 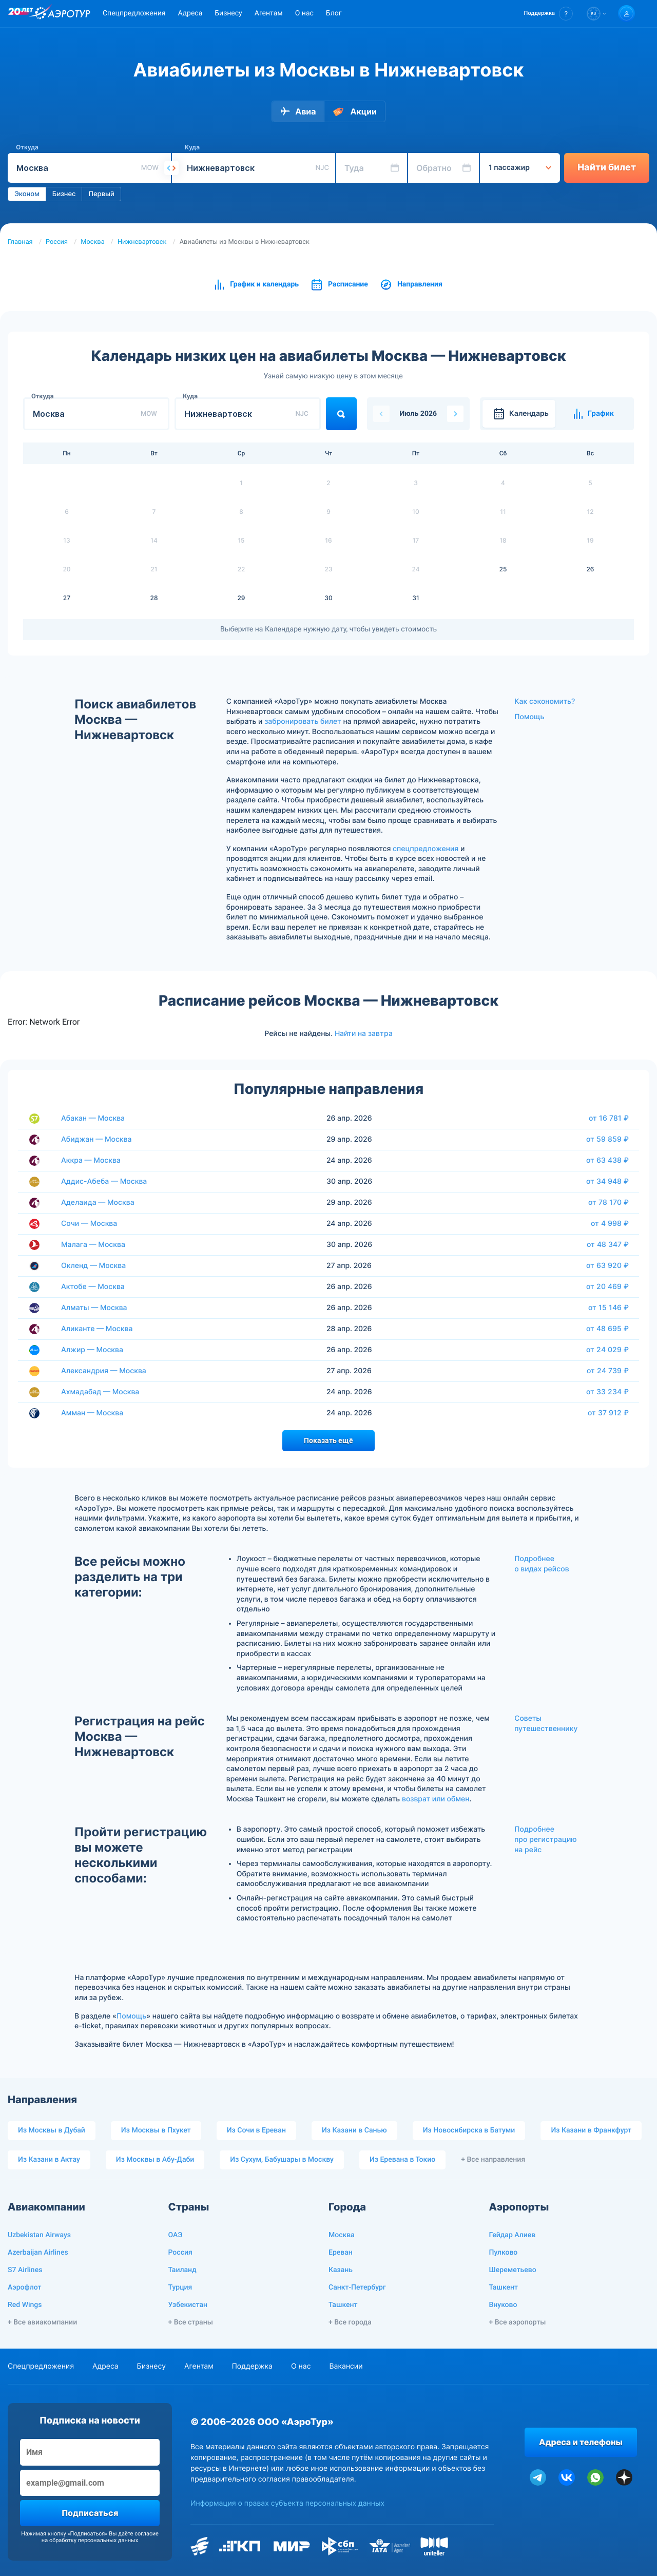 What do you see at coordinates (93, 1118) in the screenshot?
I see `Абакан — Москва` at bounding box center [93, 1118].